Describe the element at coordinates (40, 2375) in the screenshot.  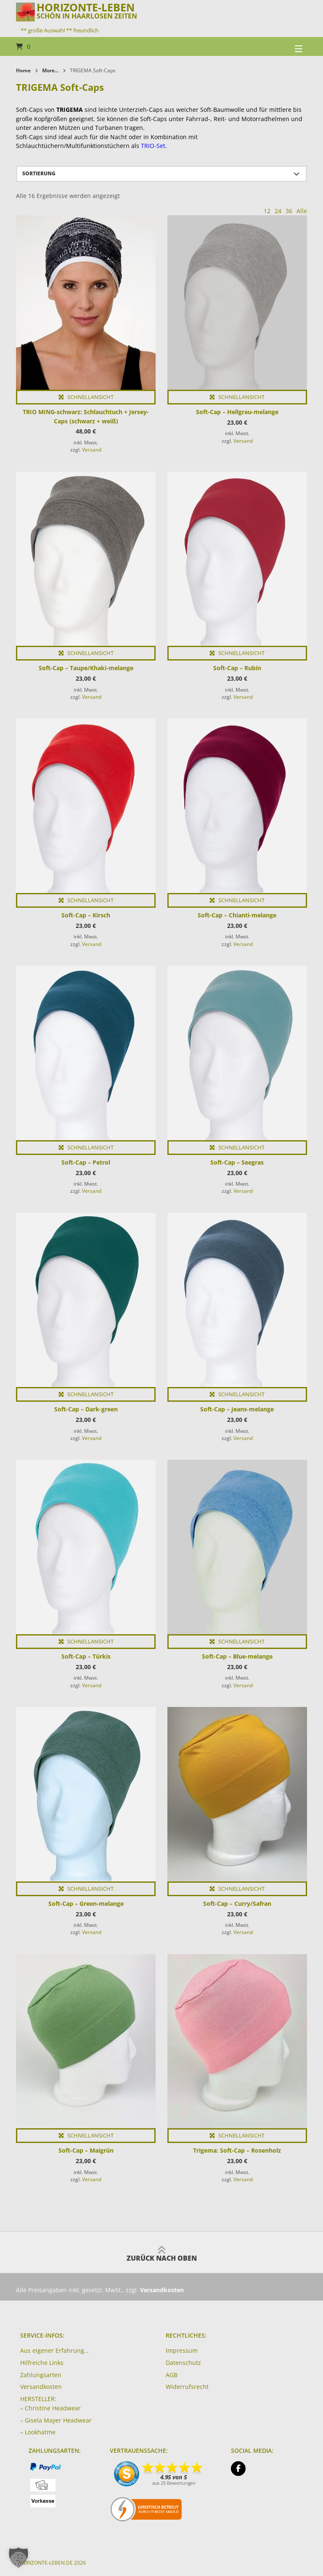
I see `Zahlungsarten` at that location.